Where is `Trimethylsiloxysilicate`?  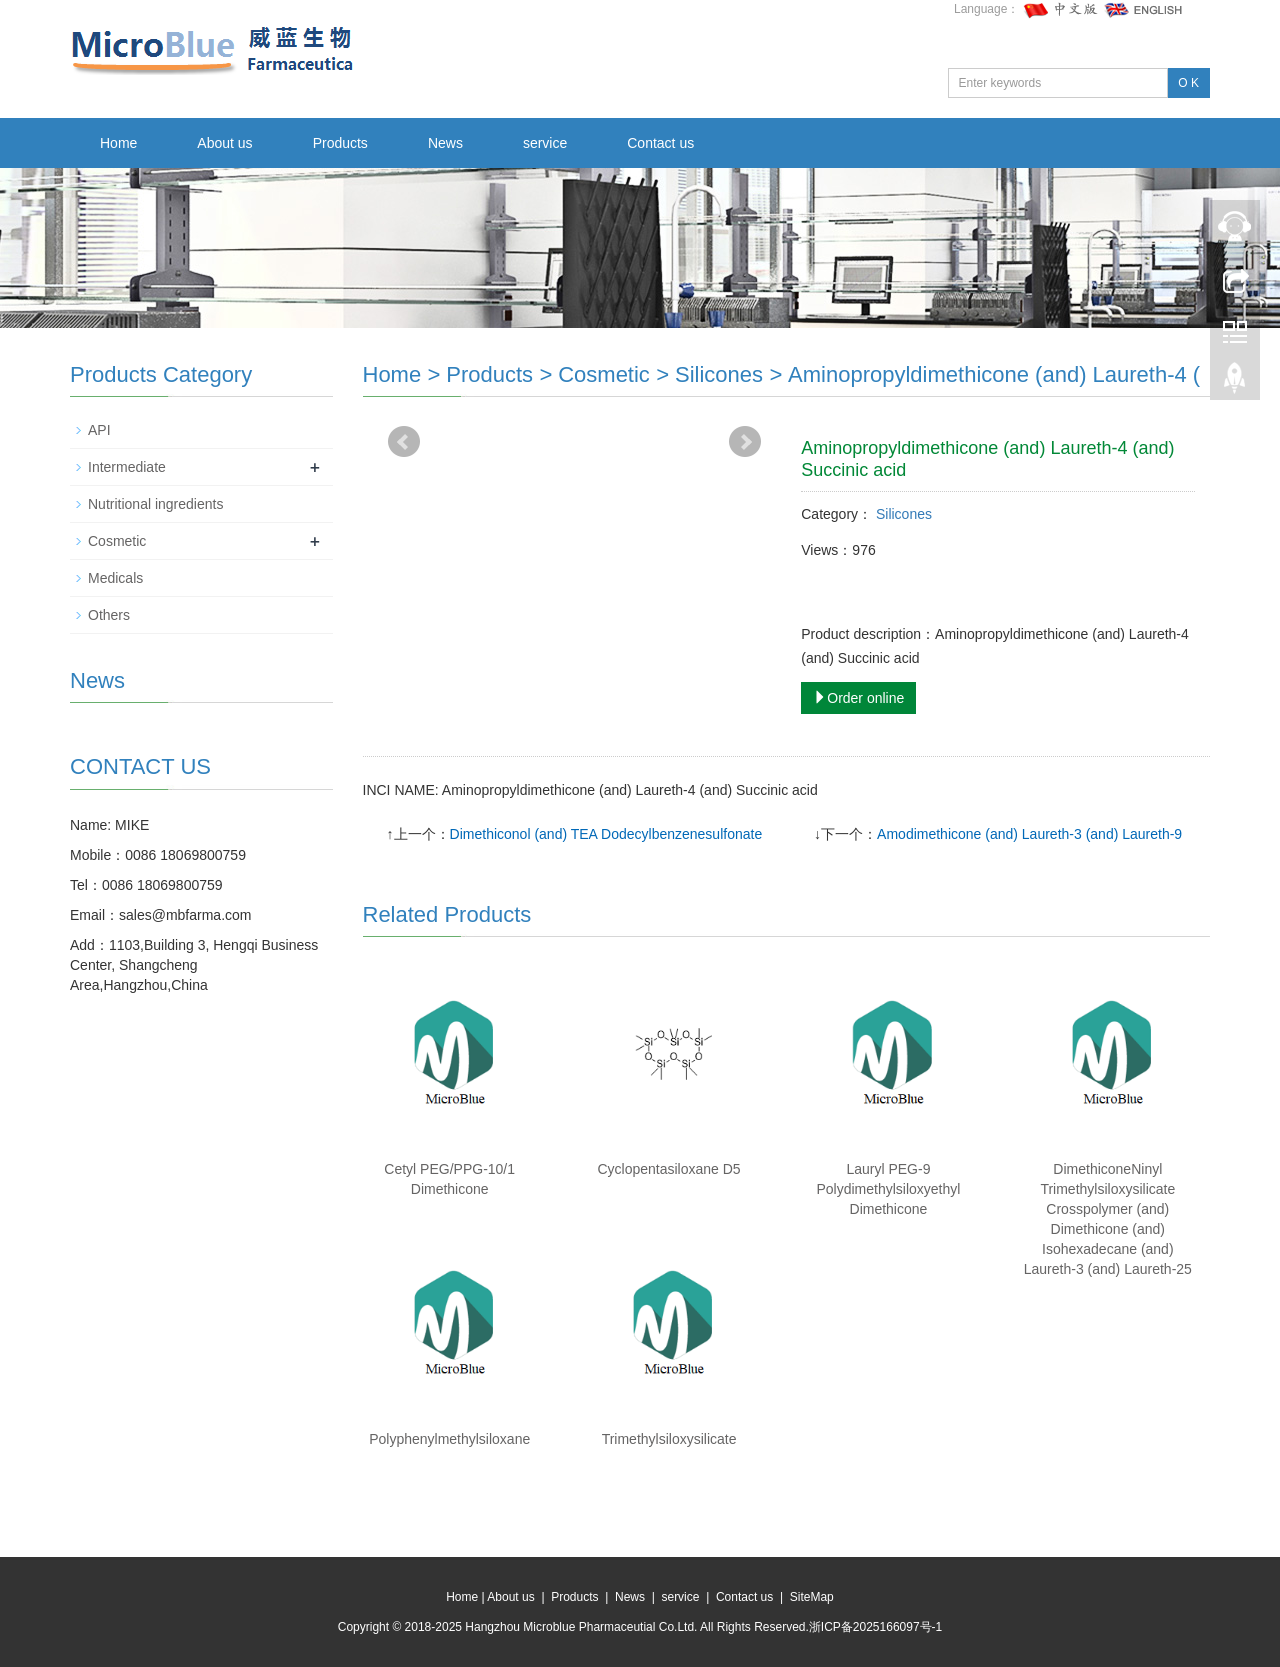 Trimethylsiloxysilicate is located at coordinates (669, 1439).